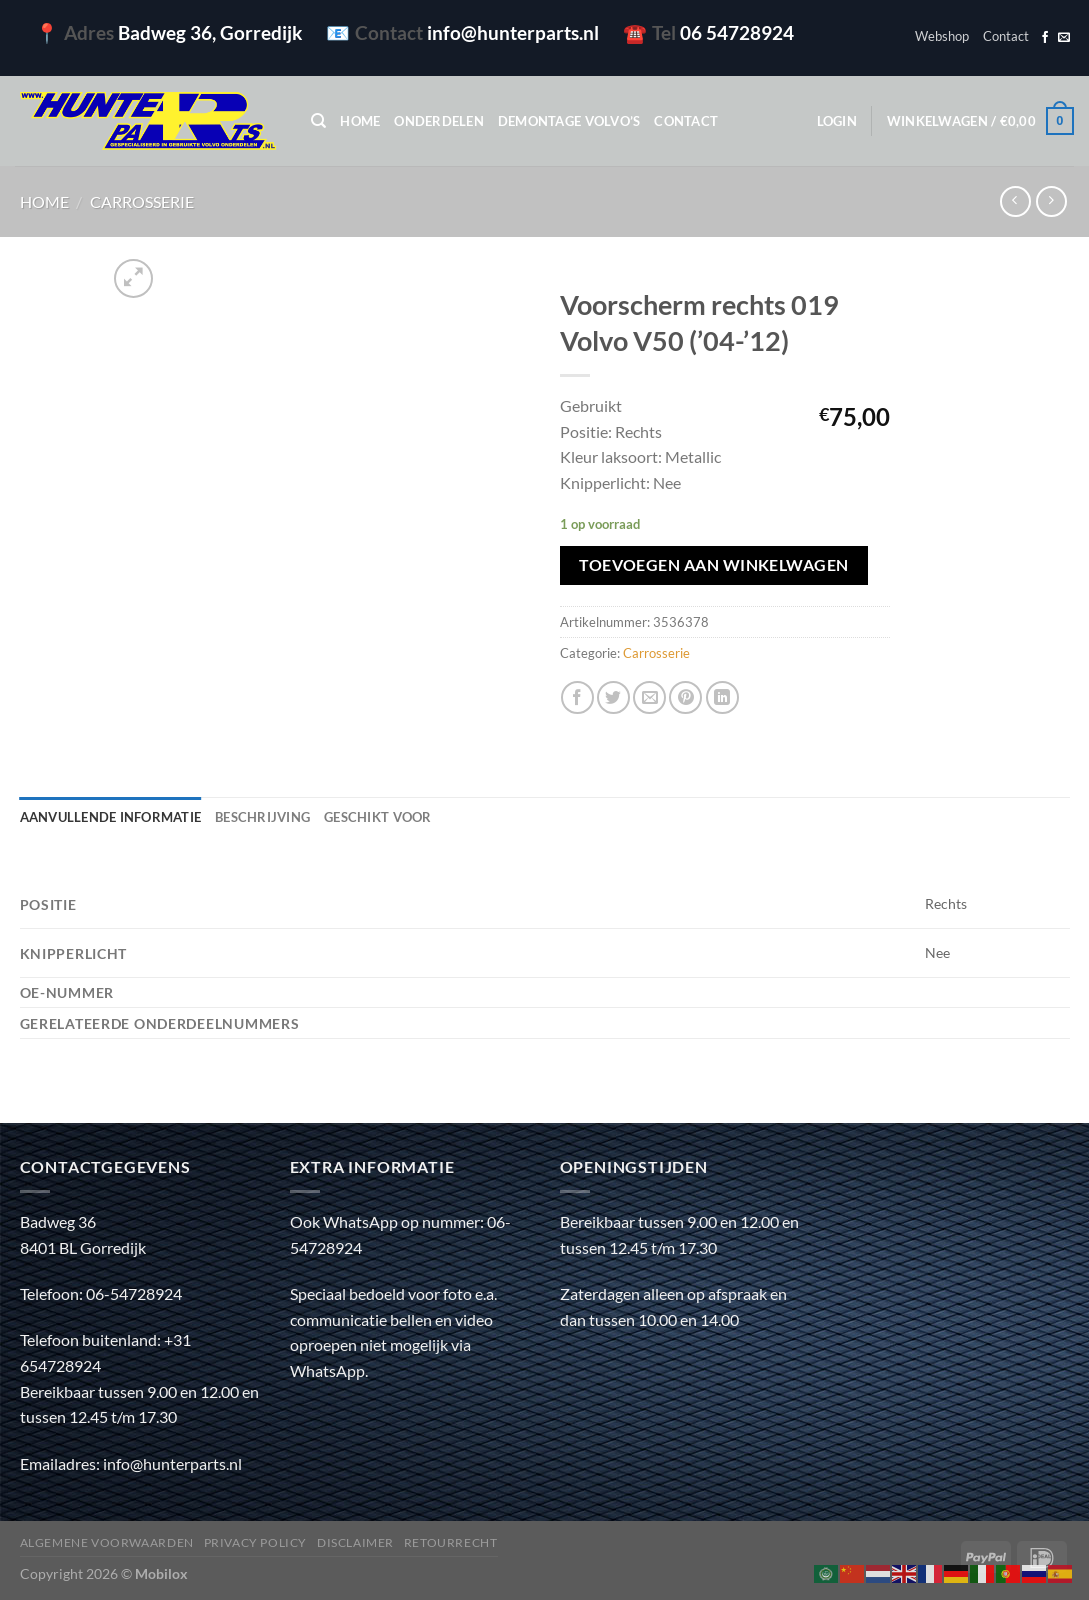  I want to click on Onderdelen, so click(439, 121).